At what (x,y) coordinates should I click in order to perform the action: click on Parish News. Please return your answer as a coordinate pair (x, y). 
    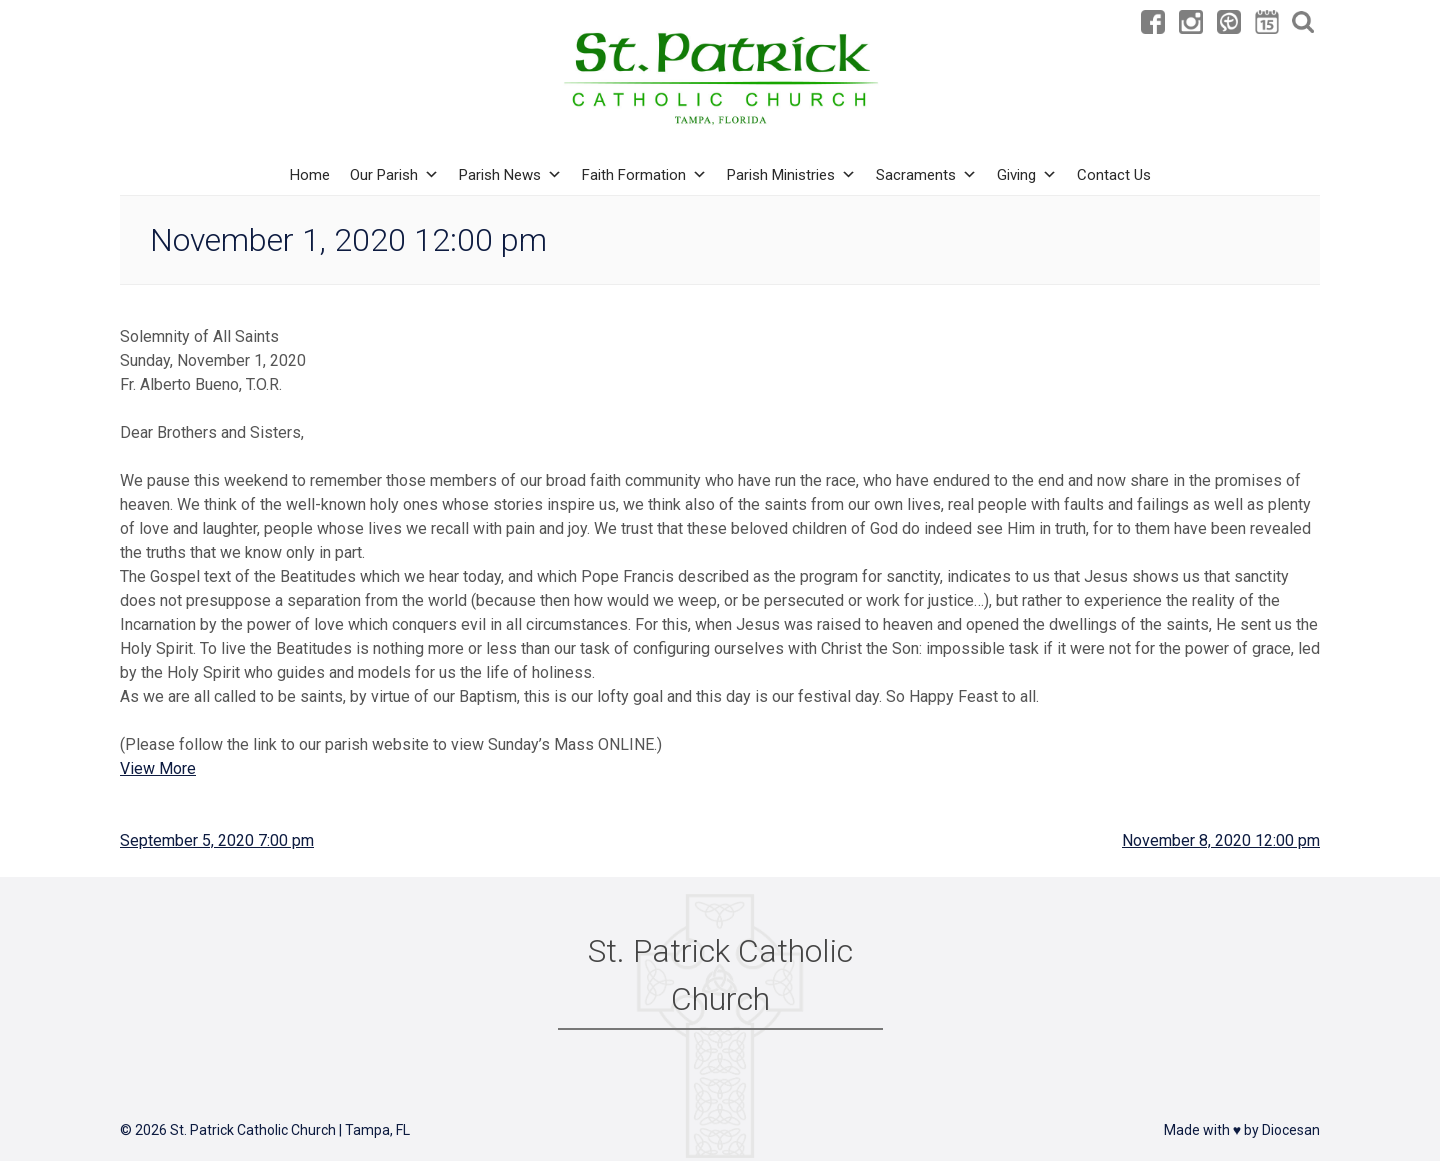
    Looking at the image, I should click on (510, 175).